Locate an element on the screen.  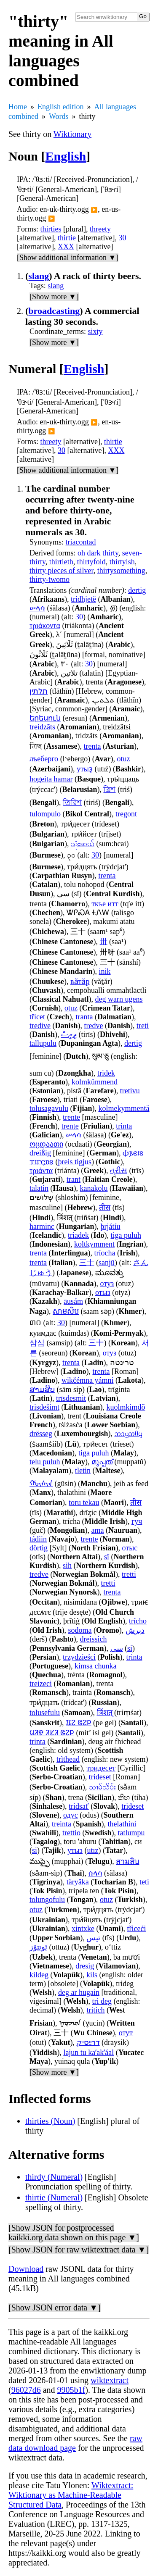
talatin is located at coordinates (38, 1188).